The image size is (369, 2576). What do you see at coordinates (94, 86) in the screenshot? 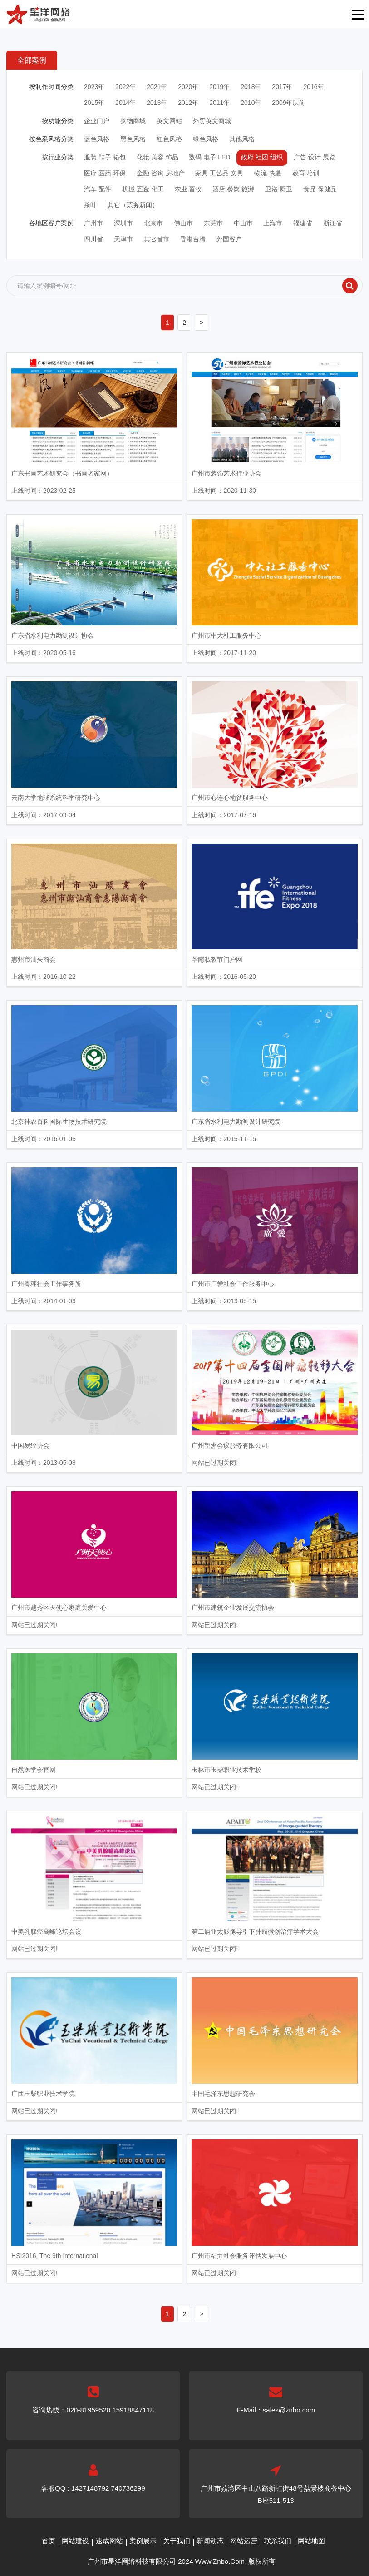
I see `2023年` at bounding box center [94, 86].